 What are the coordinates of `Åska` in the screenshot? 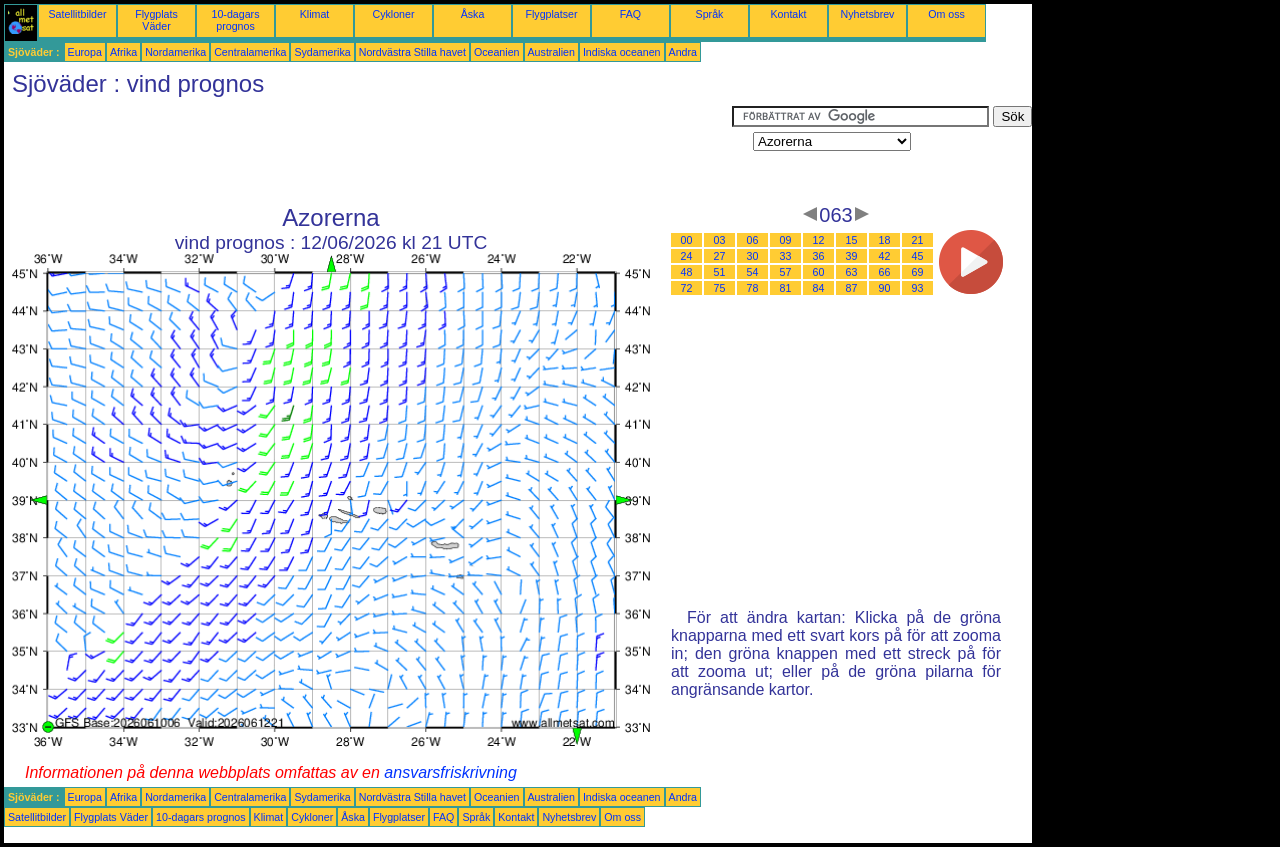 It's located at (473, 14).